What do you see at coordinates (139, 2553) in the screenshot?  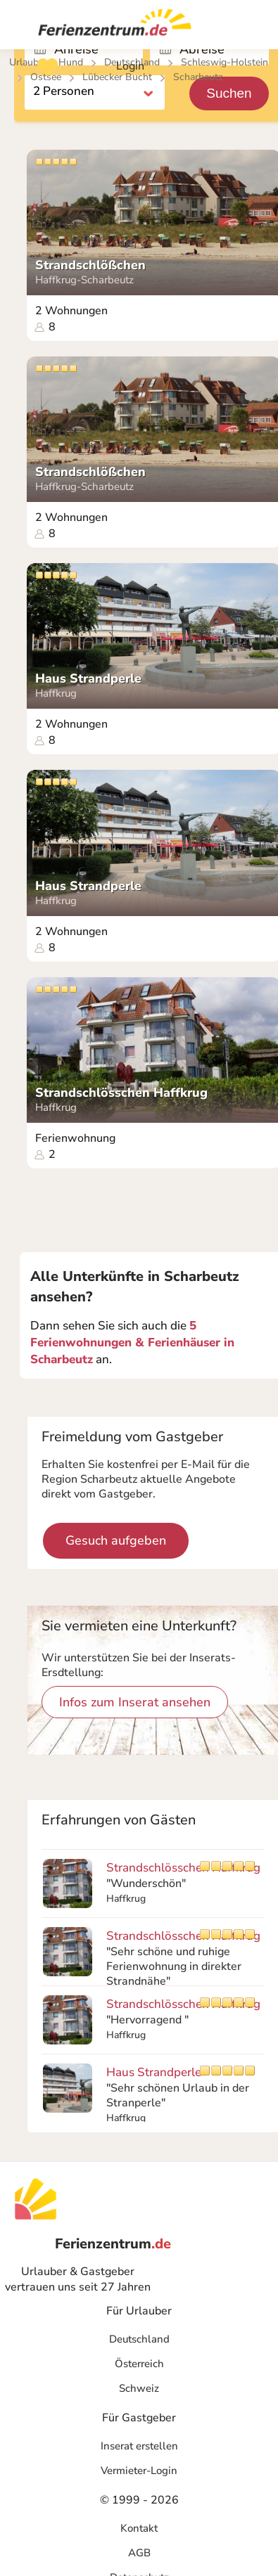 I see `AGB` at bounding box center [139, 2553].